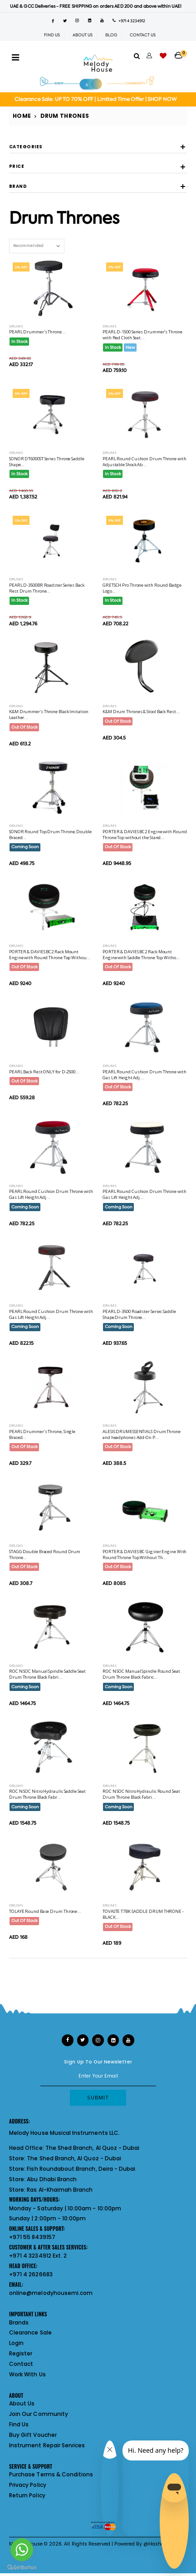  I want to click on PEARL D-3500 Roadster Series Saddle Shape Drum Throne..., so click(139, 1314).